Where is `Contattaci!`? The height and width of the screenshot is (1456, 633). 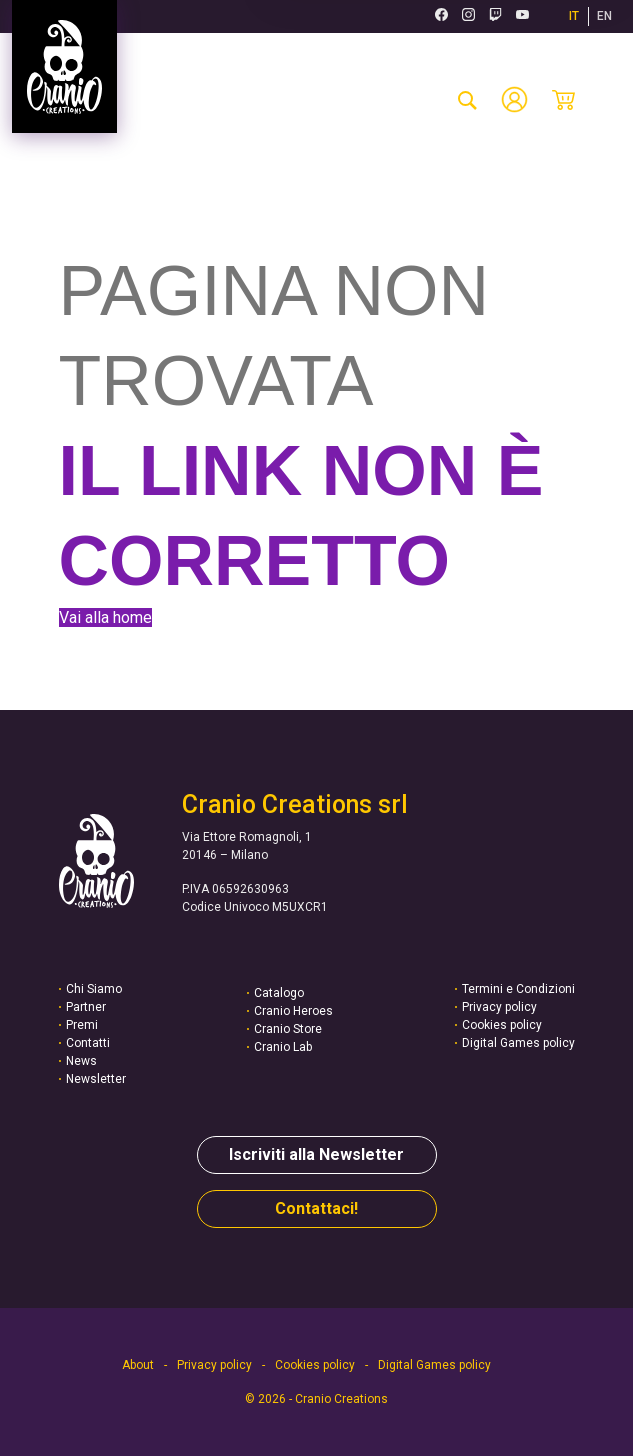 Contattaci! is located at coordinates (316, 1208).